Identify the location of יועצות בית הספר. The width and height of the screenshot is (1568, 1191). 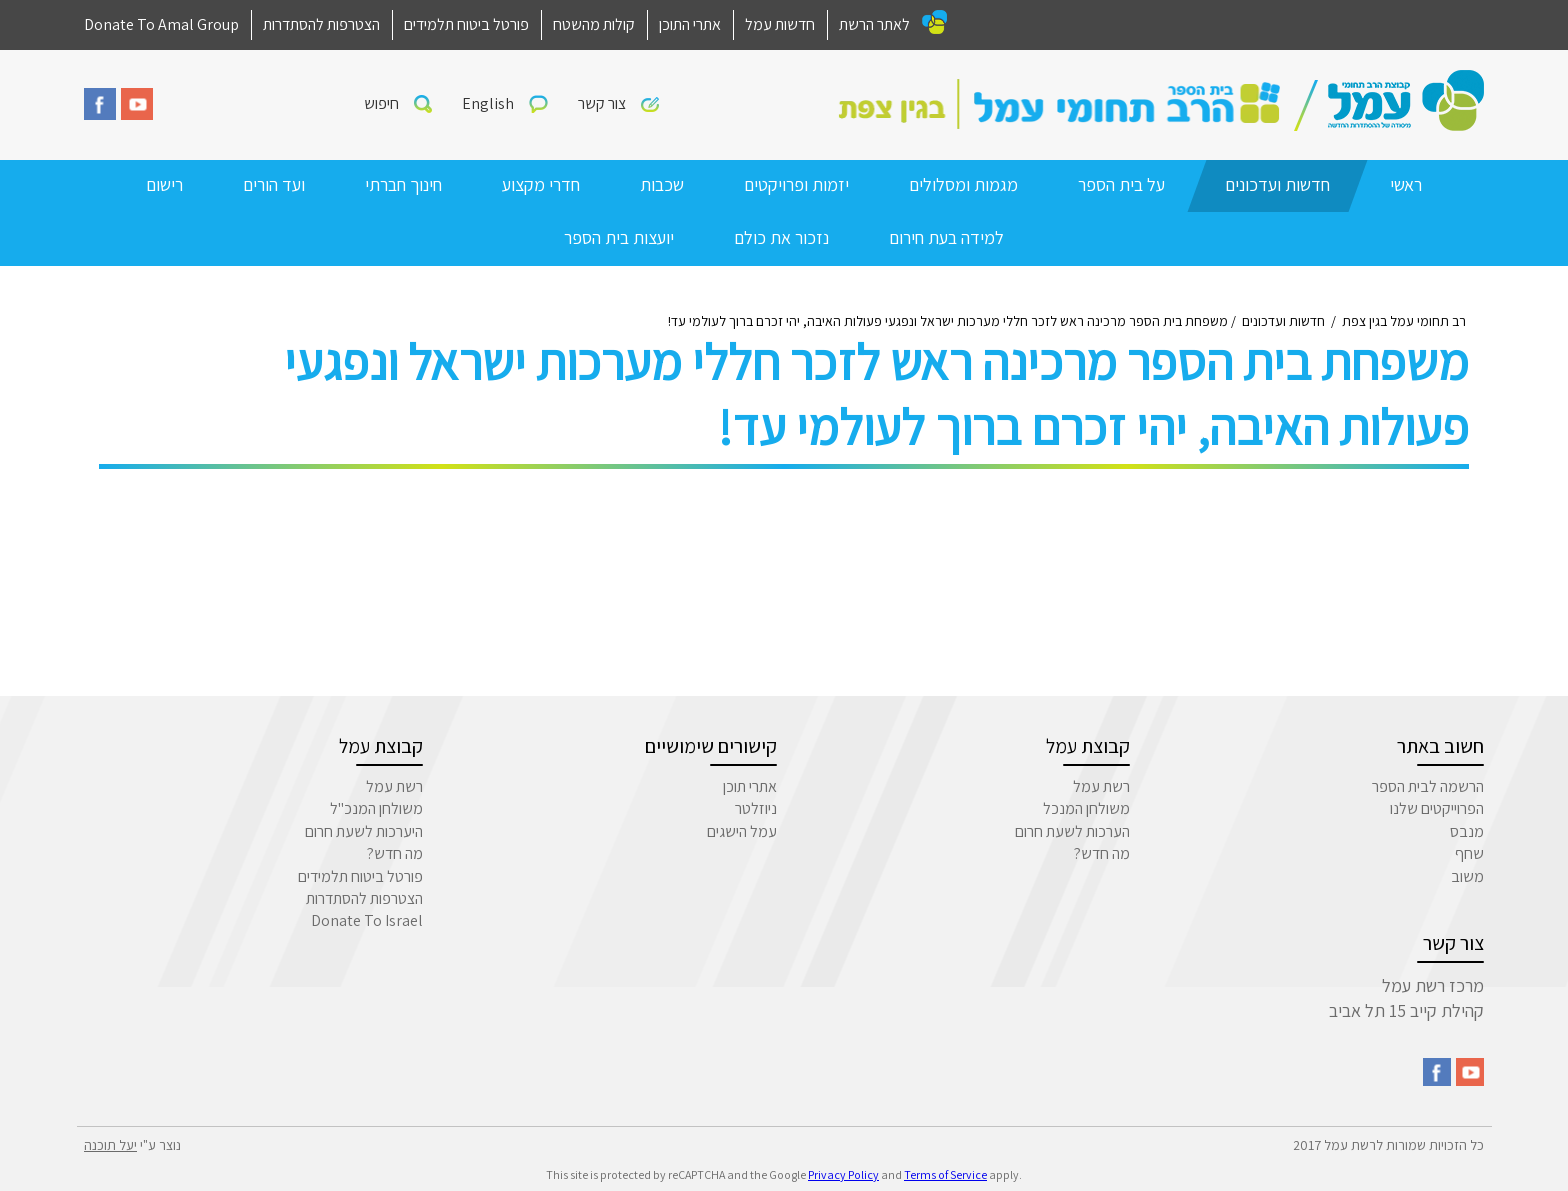
(619, 237).